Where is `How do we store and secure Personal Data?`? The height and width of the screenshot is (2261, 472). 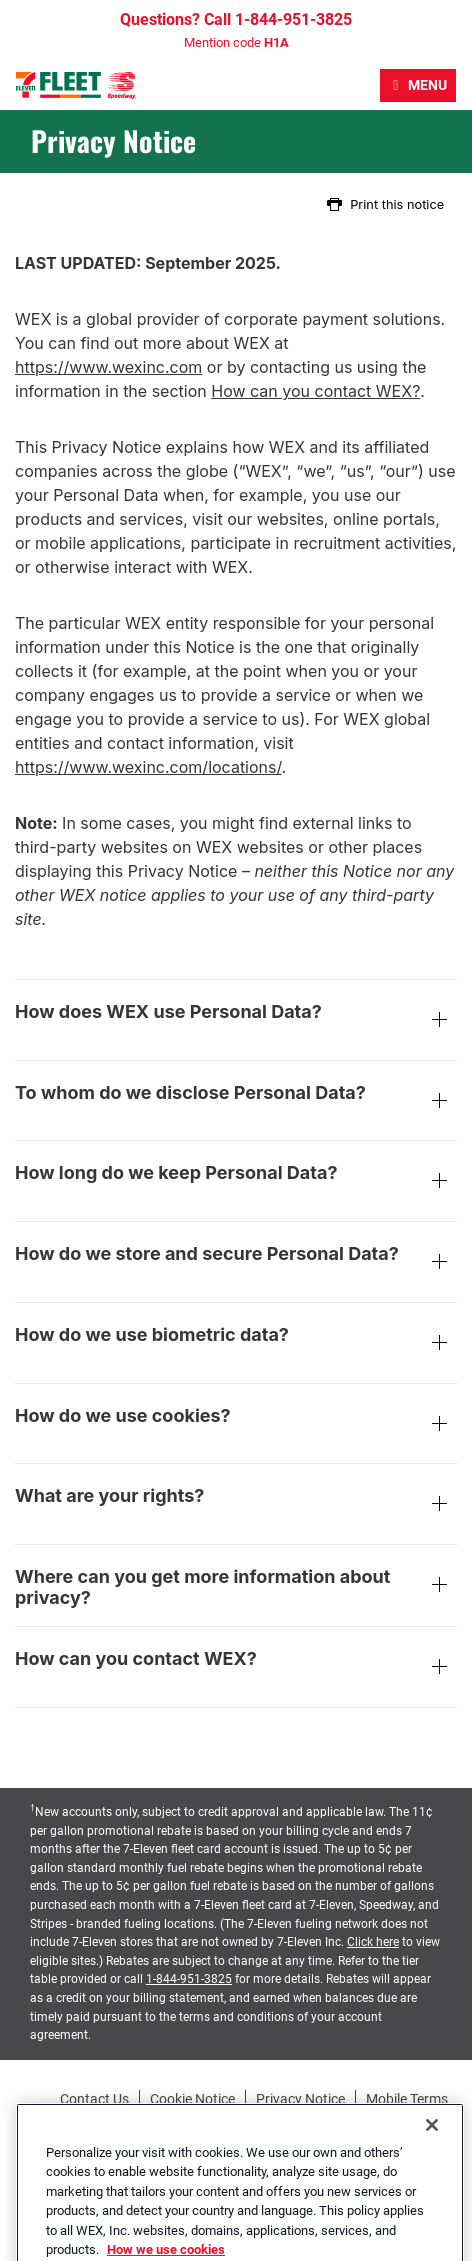
How do we store and secure Personal Data? is located at coordinates (236, 1264).